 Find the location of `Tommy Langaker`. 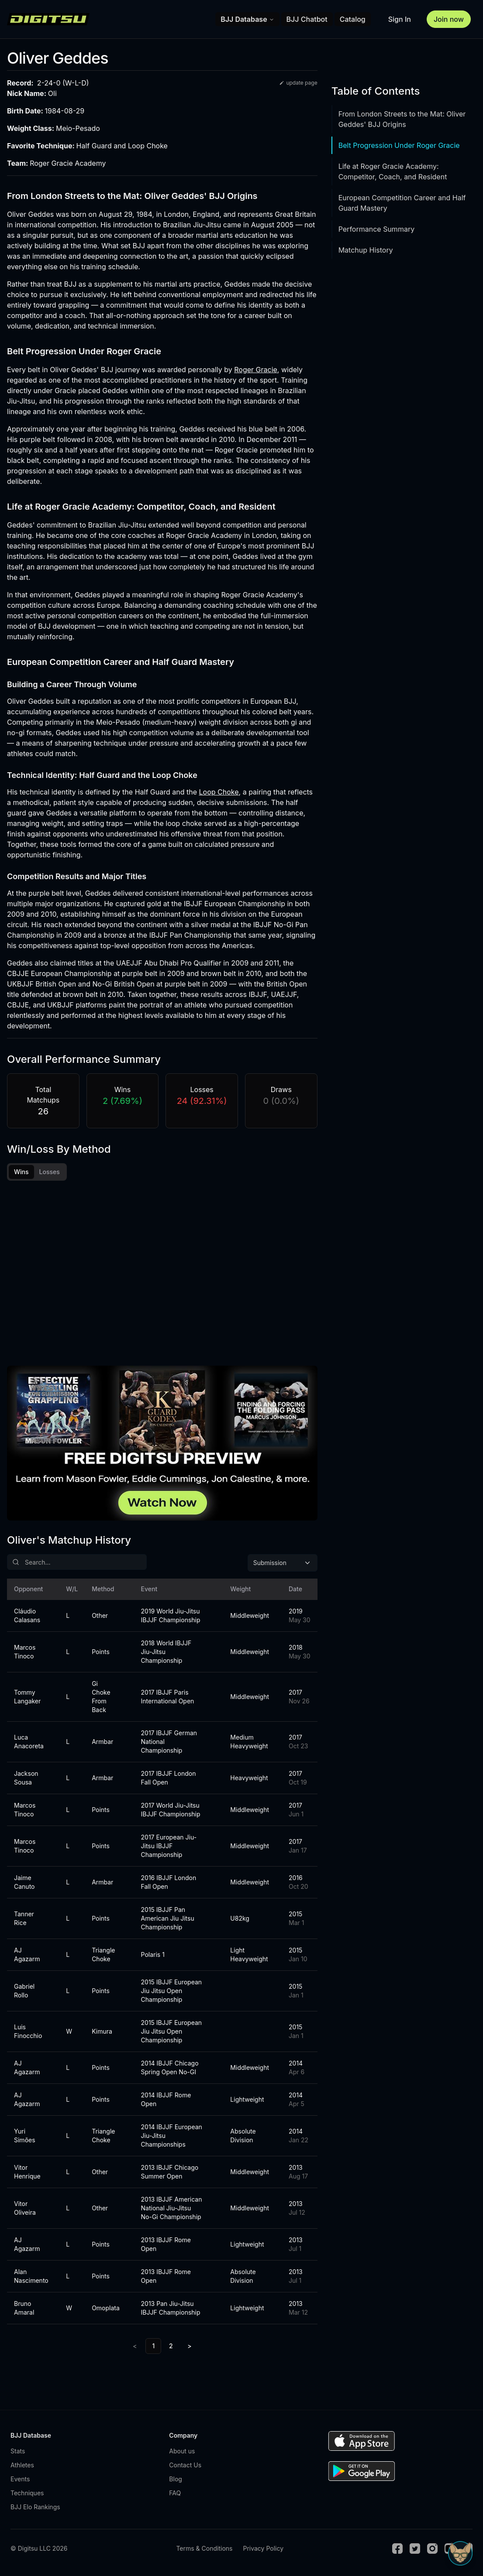

Tommy Langaker is located at coordinates (27, 1698).